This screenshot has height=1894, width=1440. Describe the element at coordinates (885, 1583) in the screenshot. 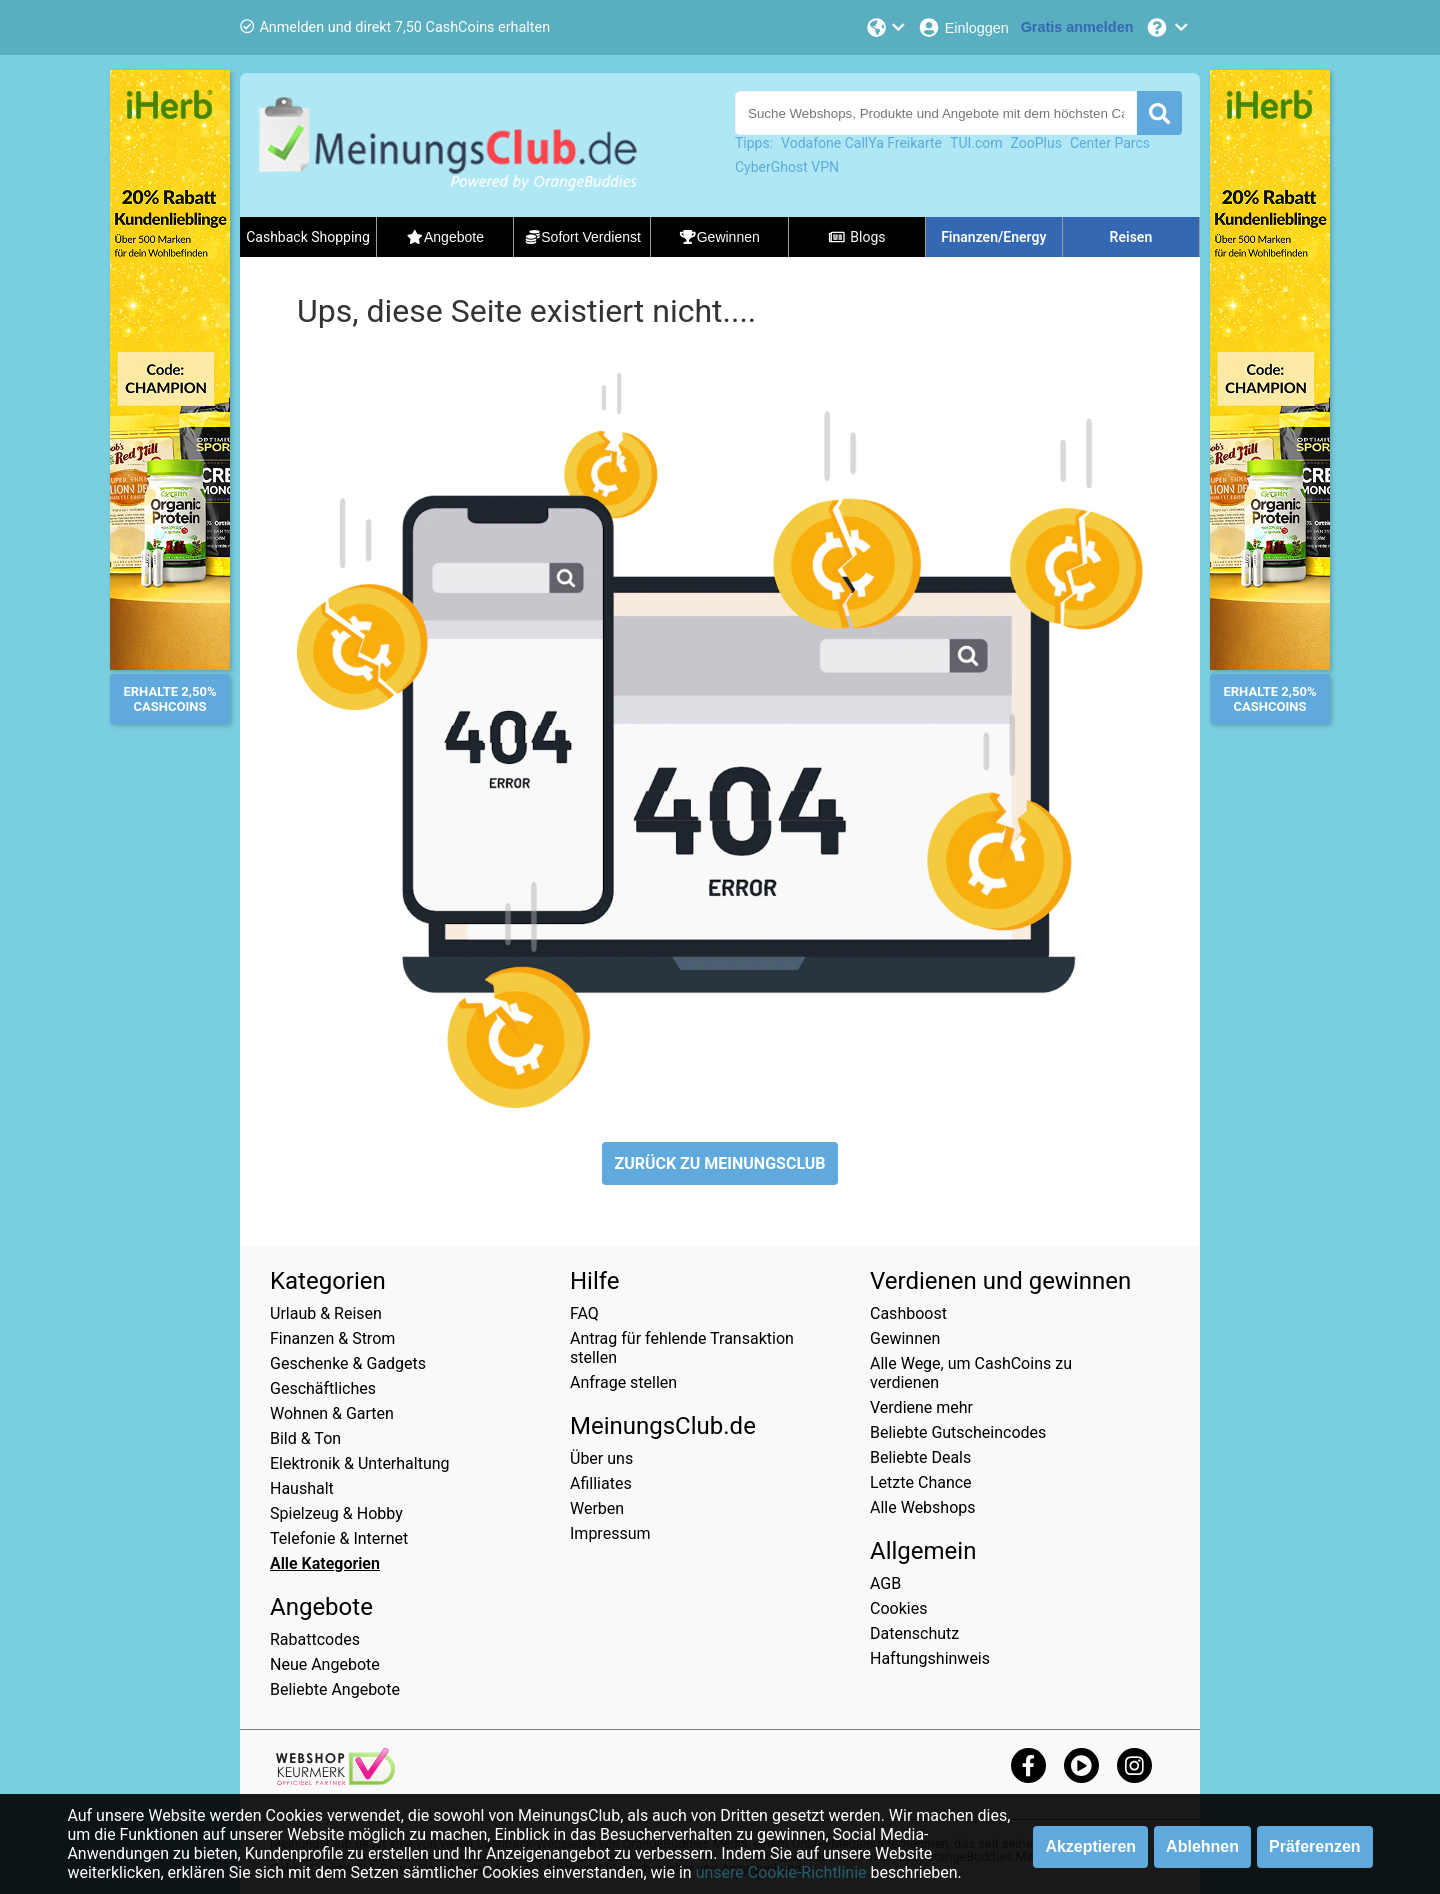

I see `AGB` at that location.